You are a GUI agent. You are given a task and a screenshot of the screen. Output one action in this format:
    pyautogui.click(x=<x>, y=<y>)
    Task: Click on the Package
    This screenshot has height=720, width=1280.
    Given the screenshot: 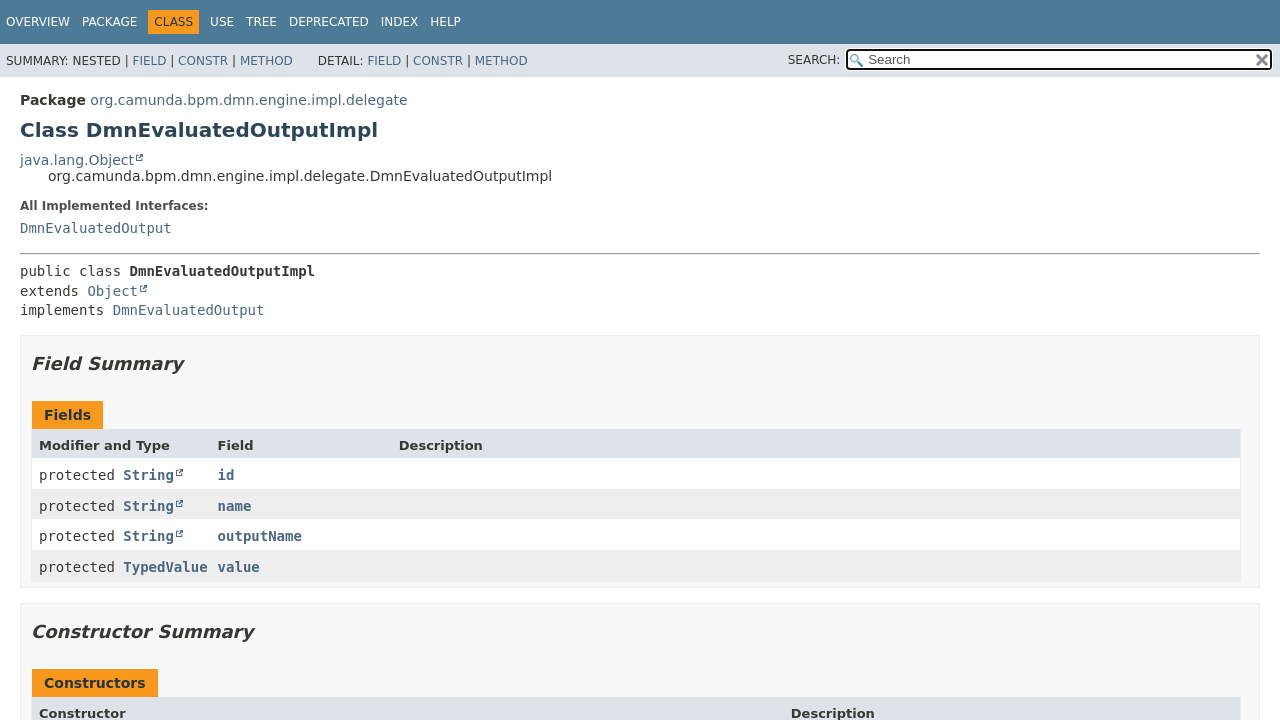 What is the action you would take?
    pyautogui.click(x=109, y=22)
    